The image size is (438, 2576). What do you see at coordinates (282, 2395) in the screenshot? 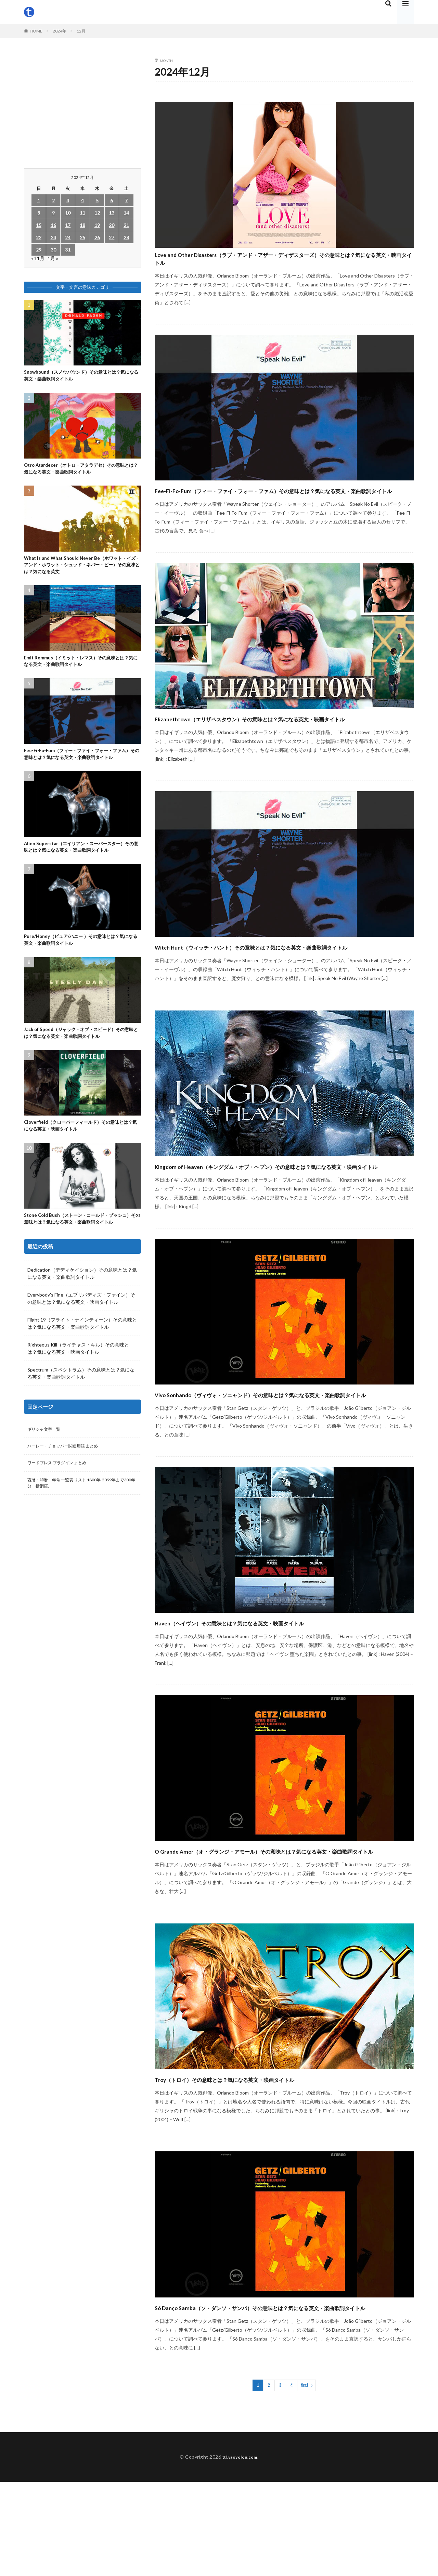
I see `Só Danço Samba（ソ・ダンソ・サンバ）その意味とは？気になる英文・楽曲歌詞タイトル` at bounding box center [282, 2395].